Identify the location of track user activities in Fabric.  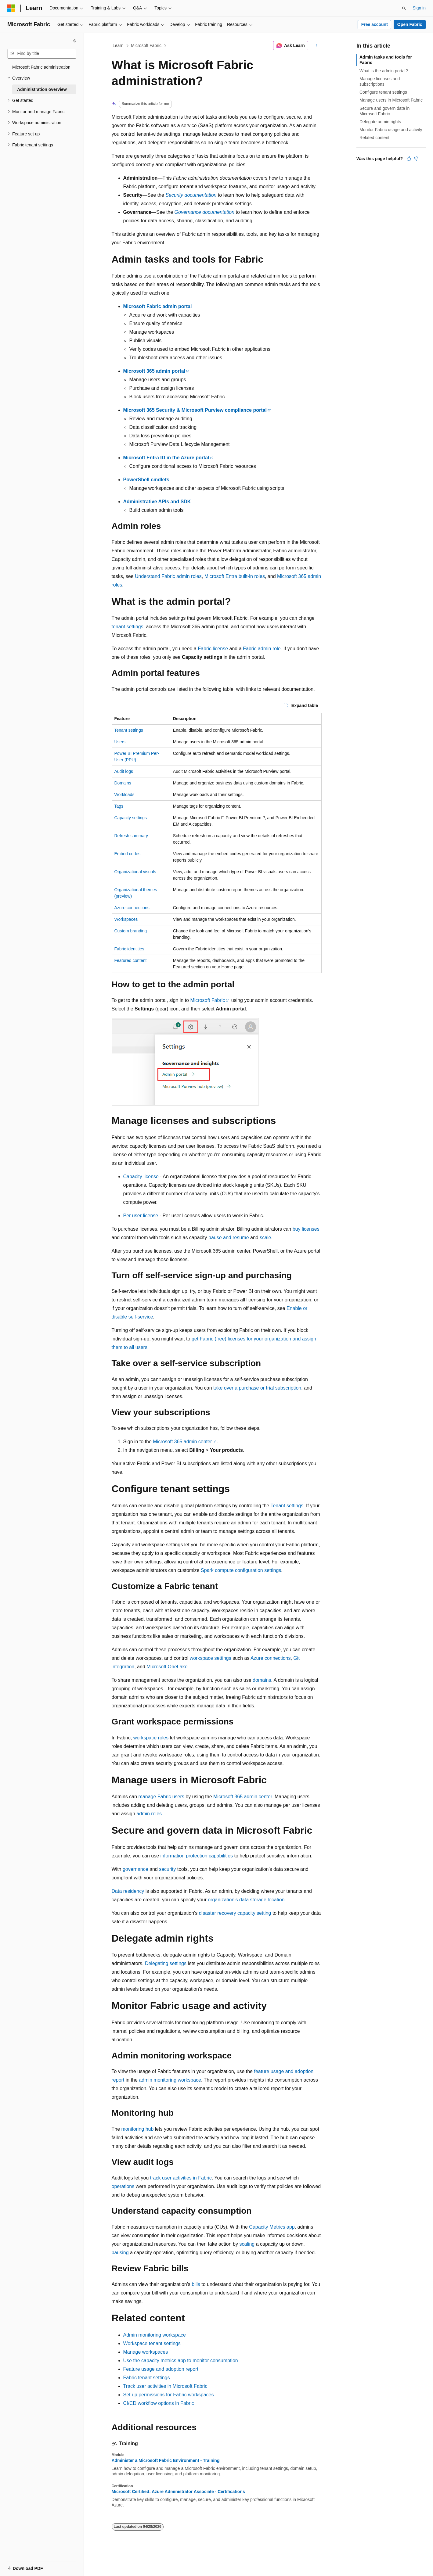
(181, 2177).